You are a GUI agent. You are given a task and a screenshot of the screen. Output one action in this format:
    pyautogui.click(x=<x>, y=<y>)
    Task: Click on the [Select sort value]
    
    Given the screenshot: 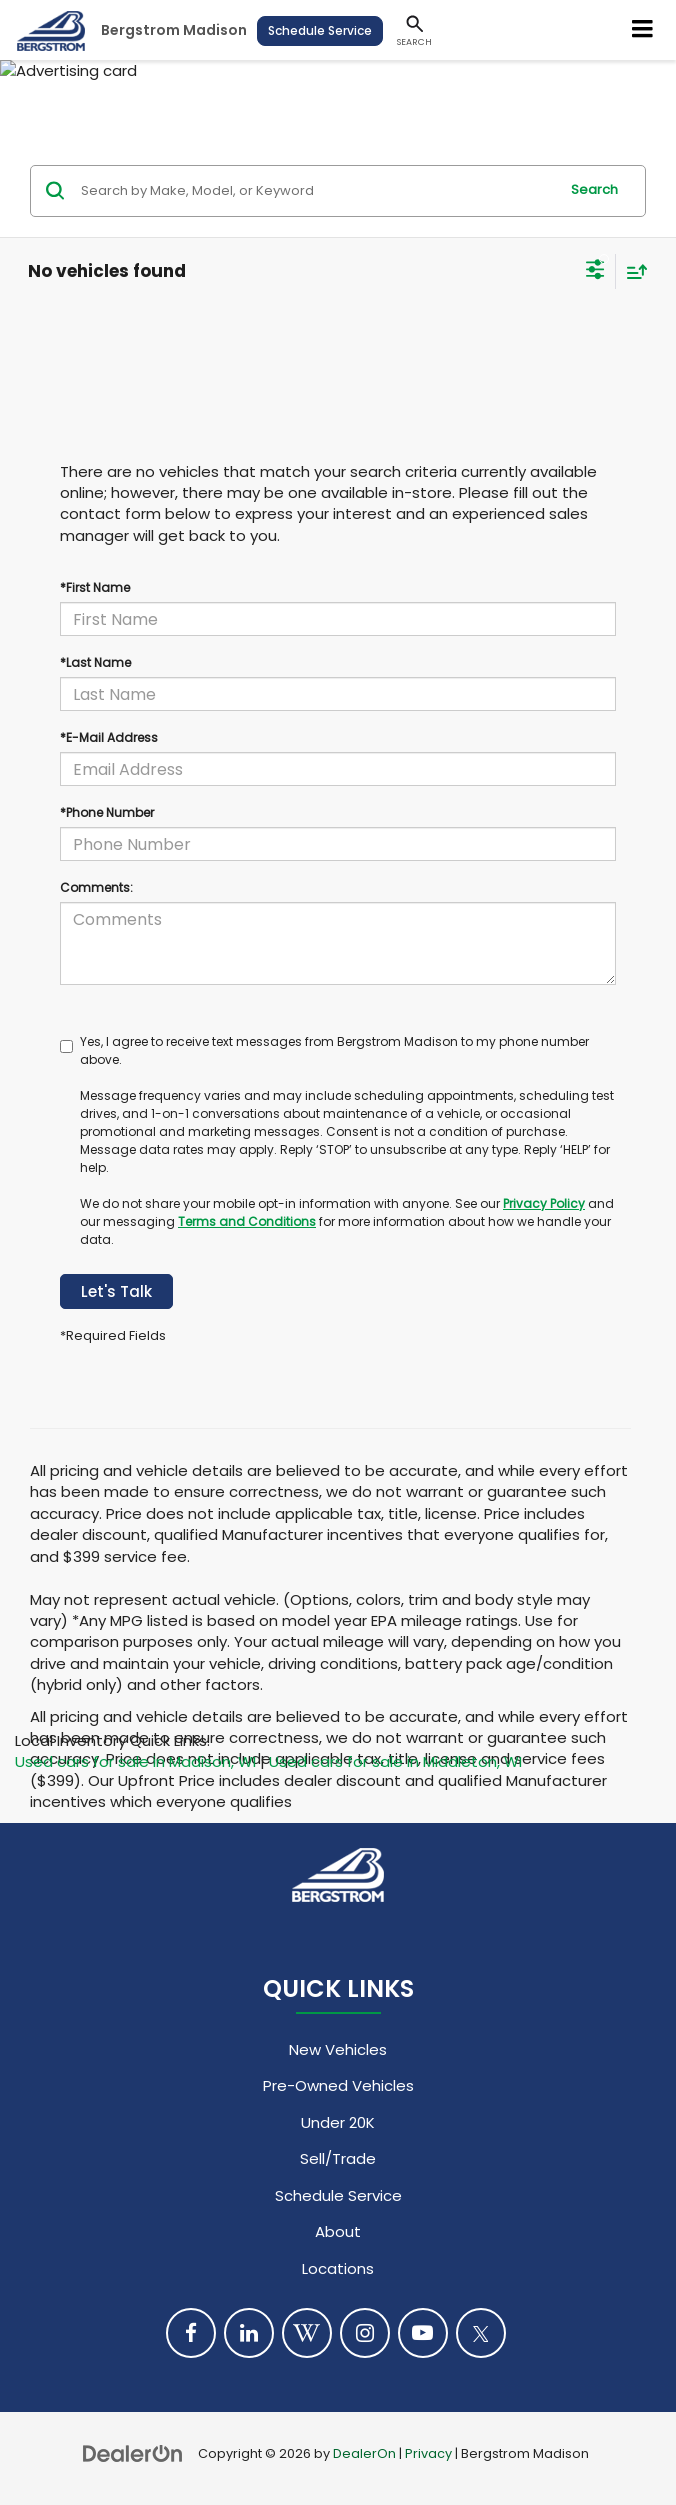 What is the action you would take?
    pyautogui.click(x=632, y=271)
    